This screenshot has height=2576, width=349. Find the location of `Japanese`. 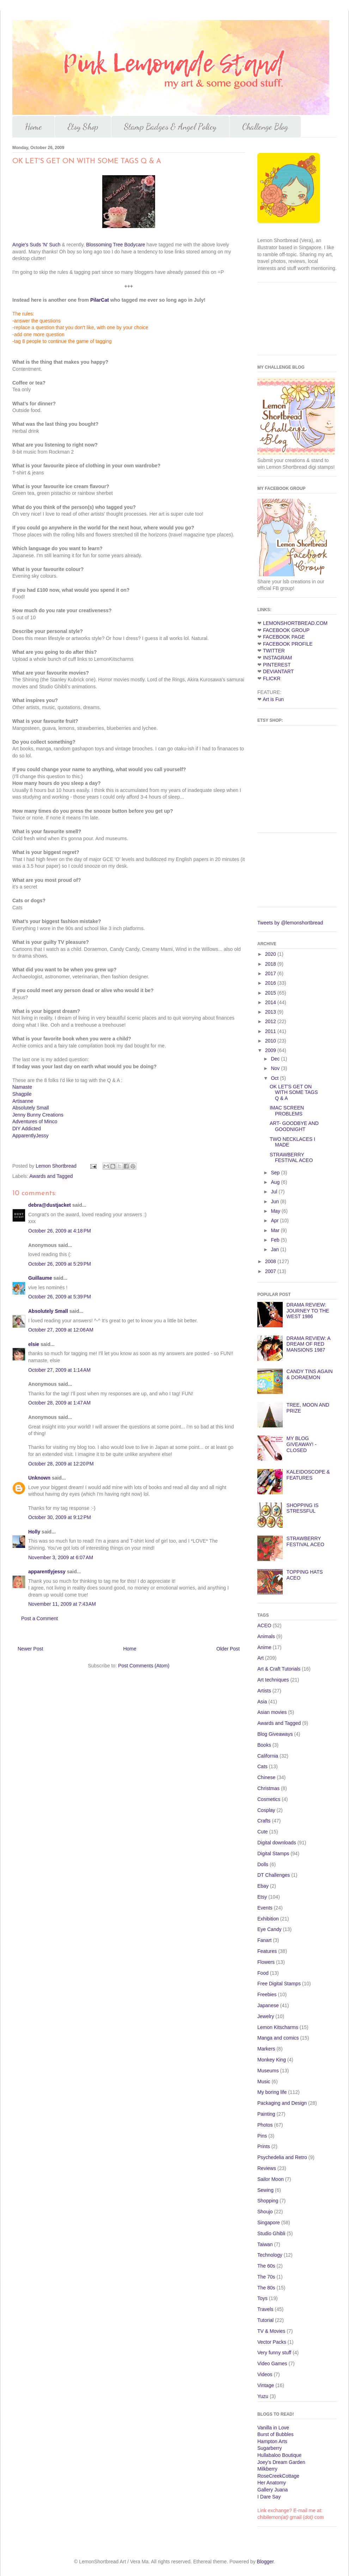

Japanese is located at coordinates (268, 2005).